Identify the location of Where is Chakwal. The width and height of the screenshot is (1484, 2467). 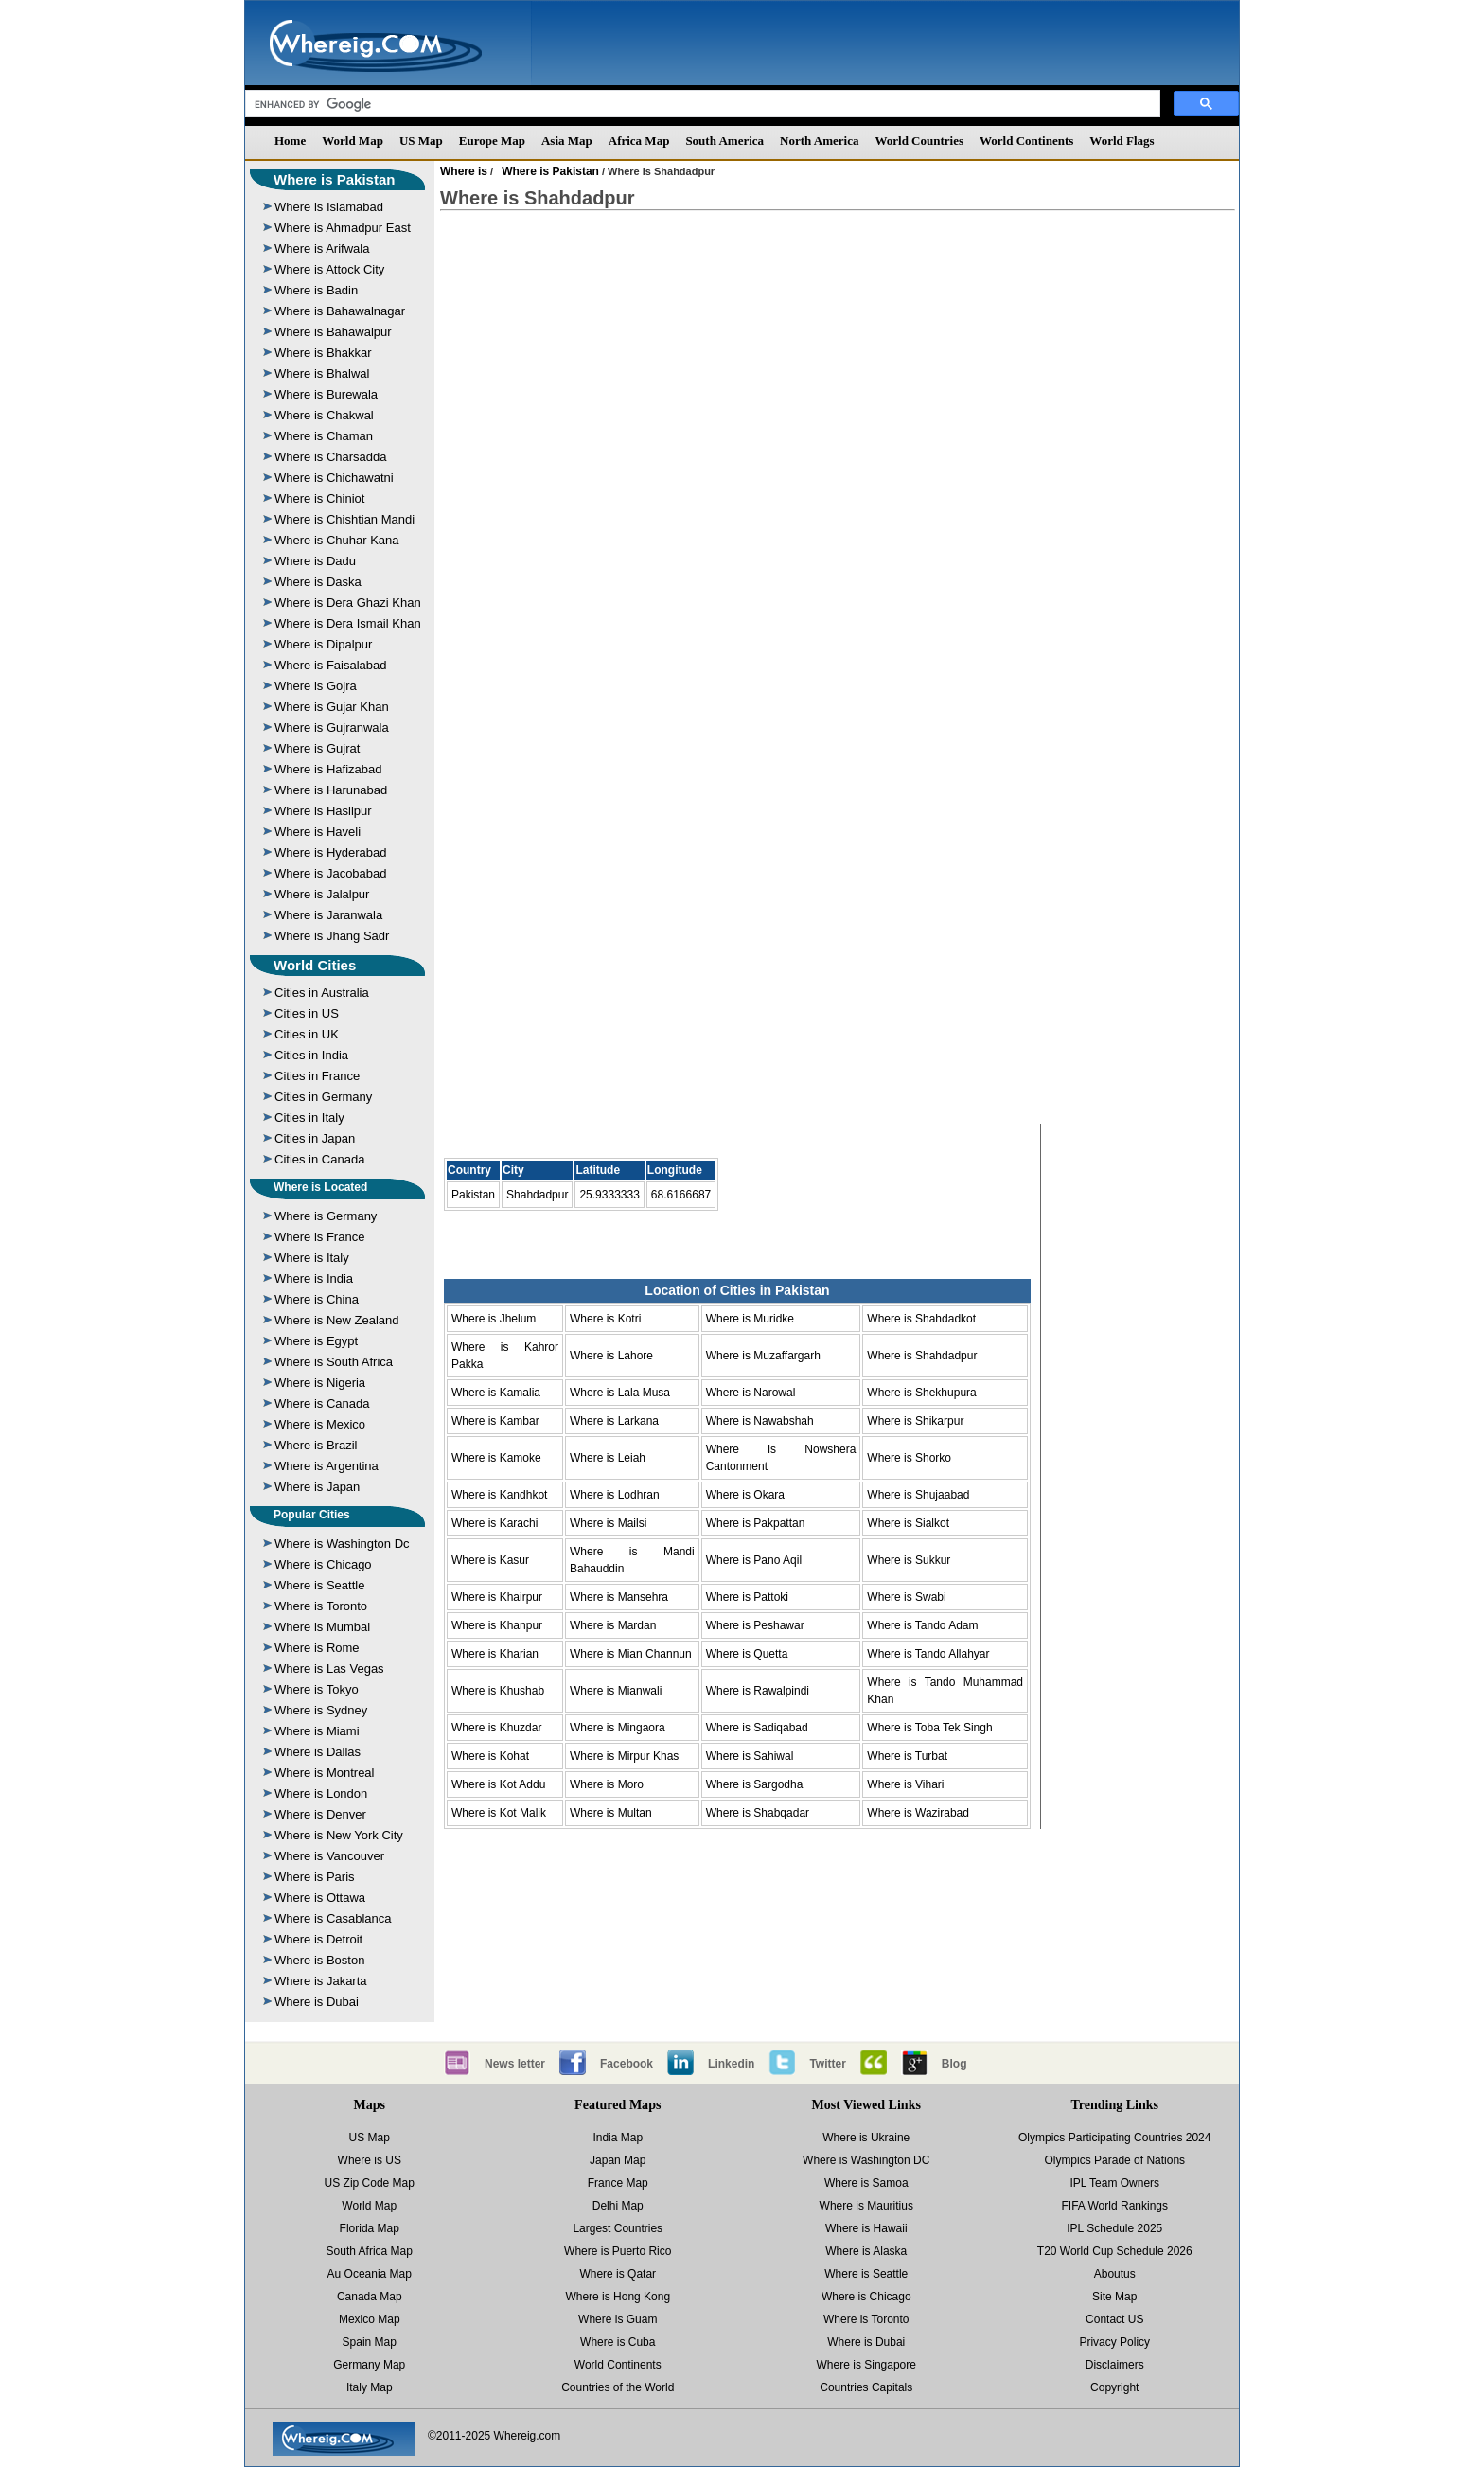
(324, 415).